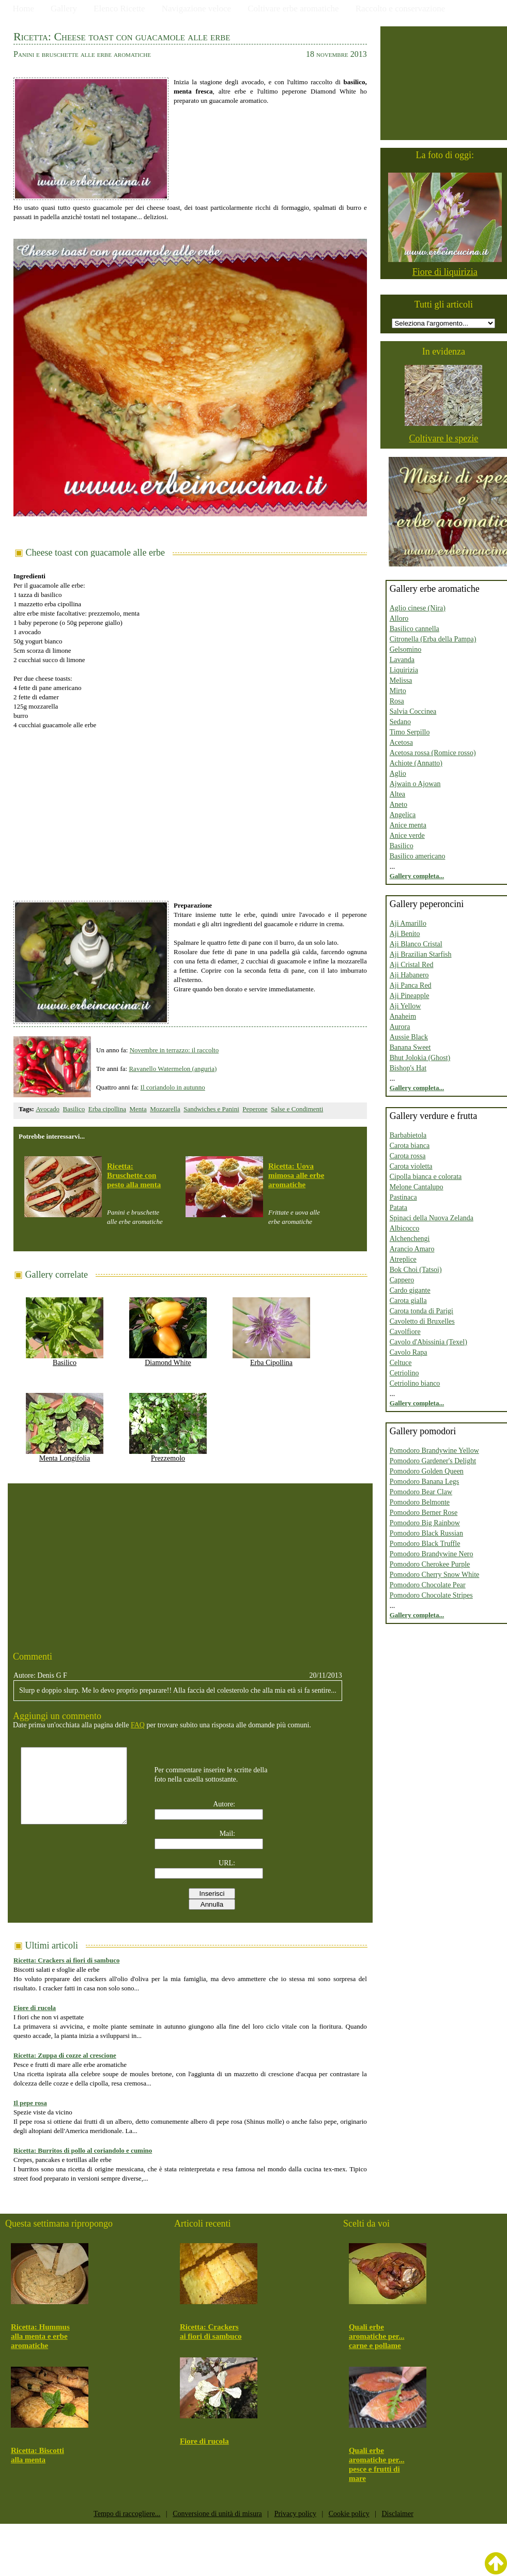 This screenshot has width=507, height=2576. Describe the element at coordinates (24, 8) in the screenshot. I see `Home` at that location.